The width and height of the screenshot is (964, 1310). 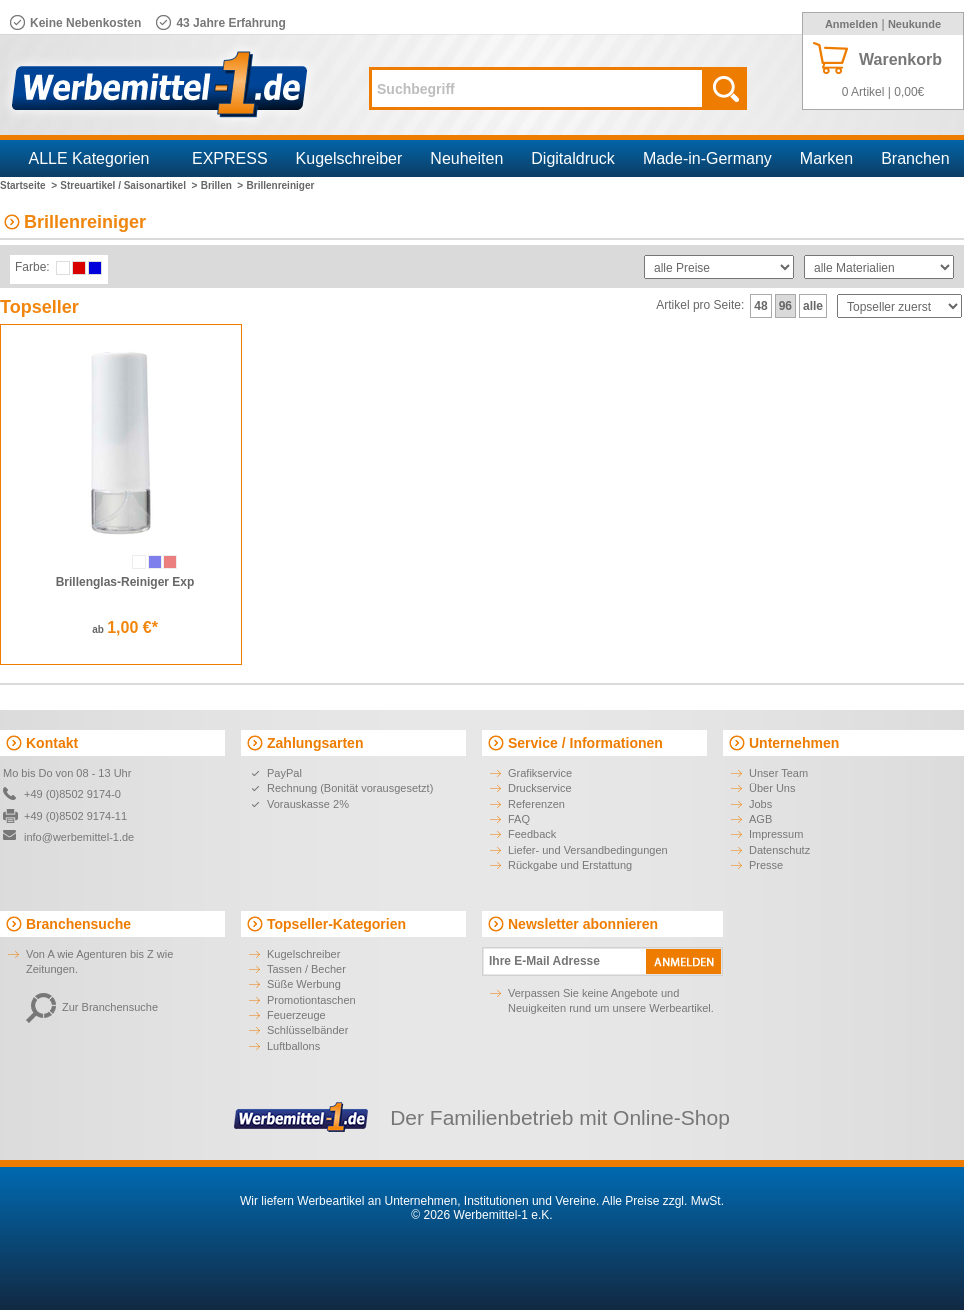 I want to click on info@werbemittel-1.de, so click(x=79, y=837).